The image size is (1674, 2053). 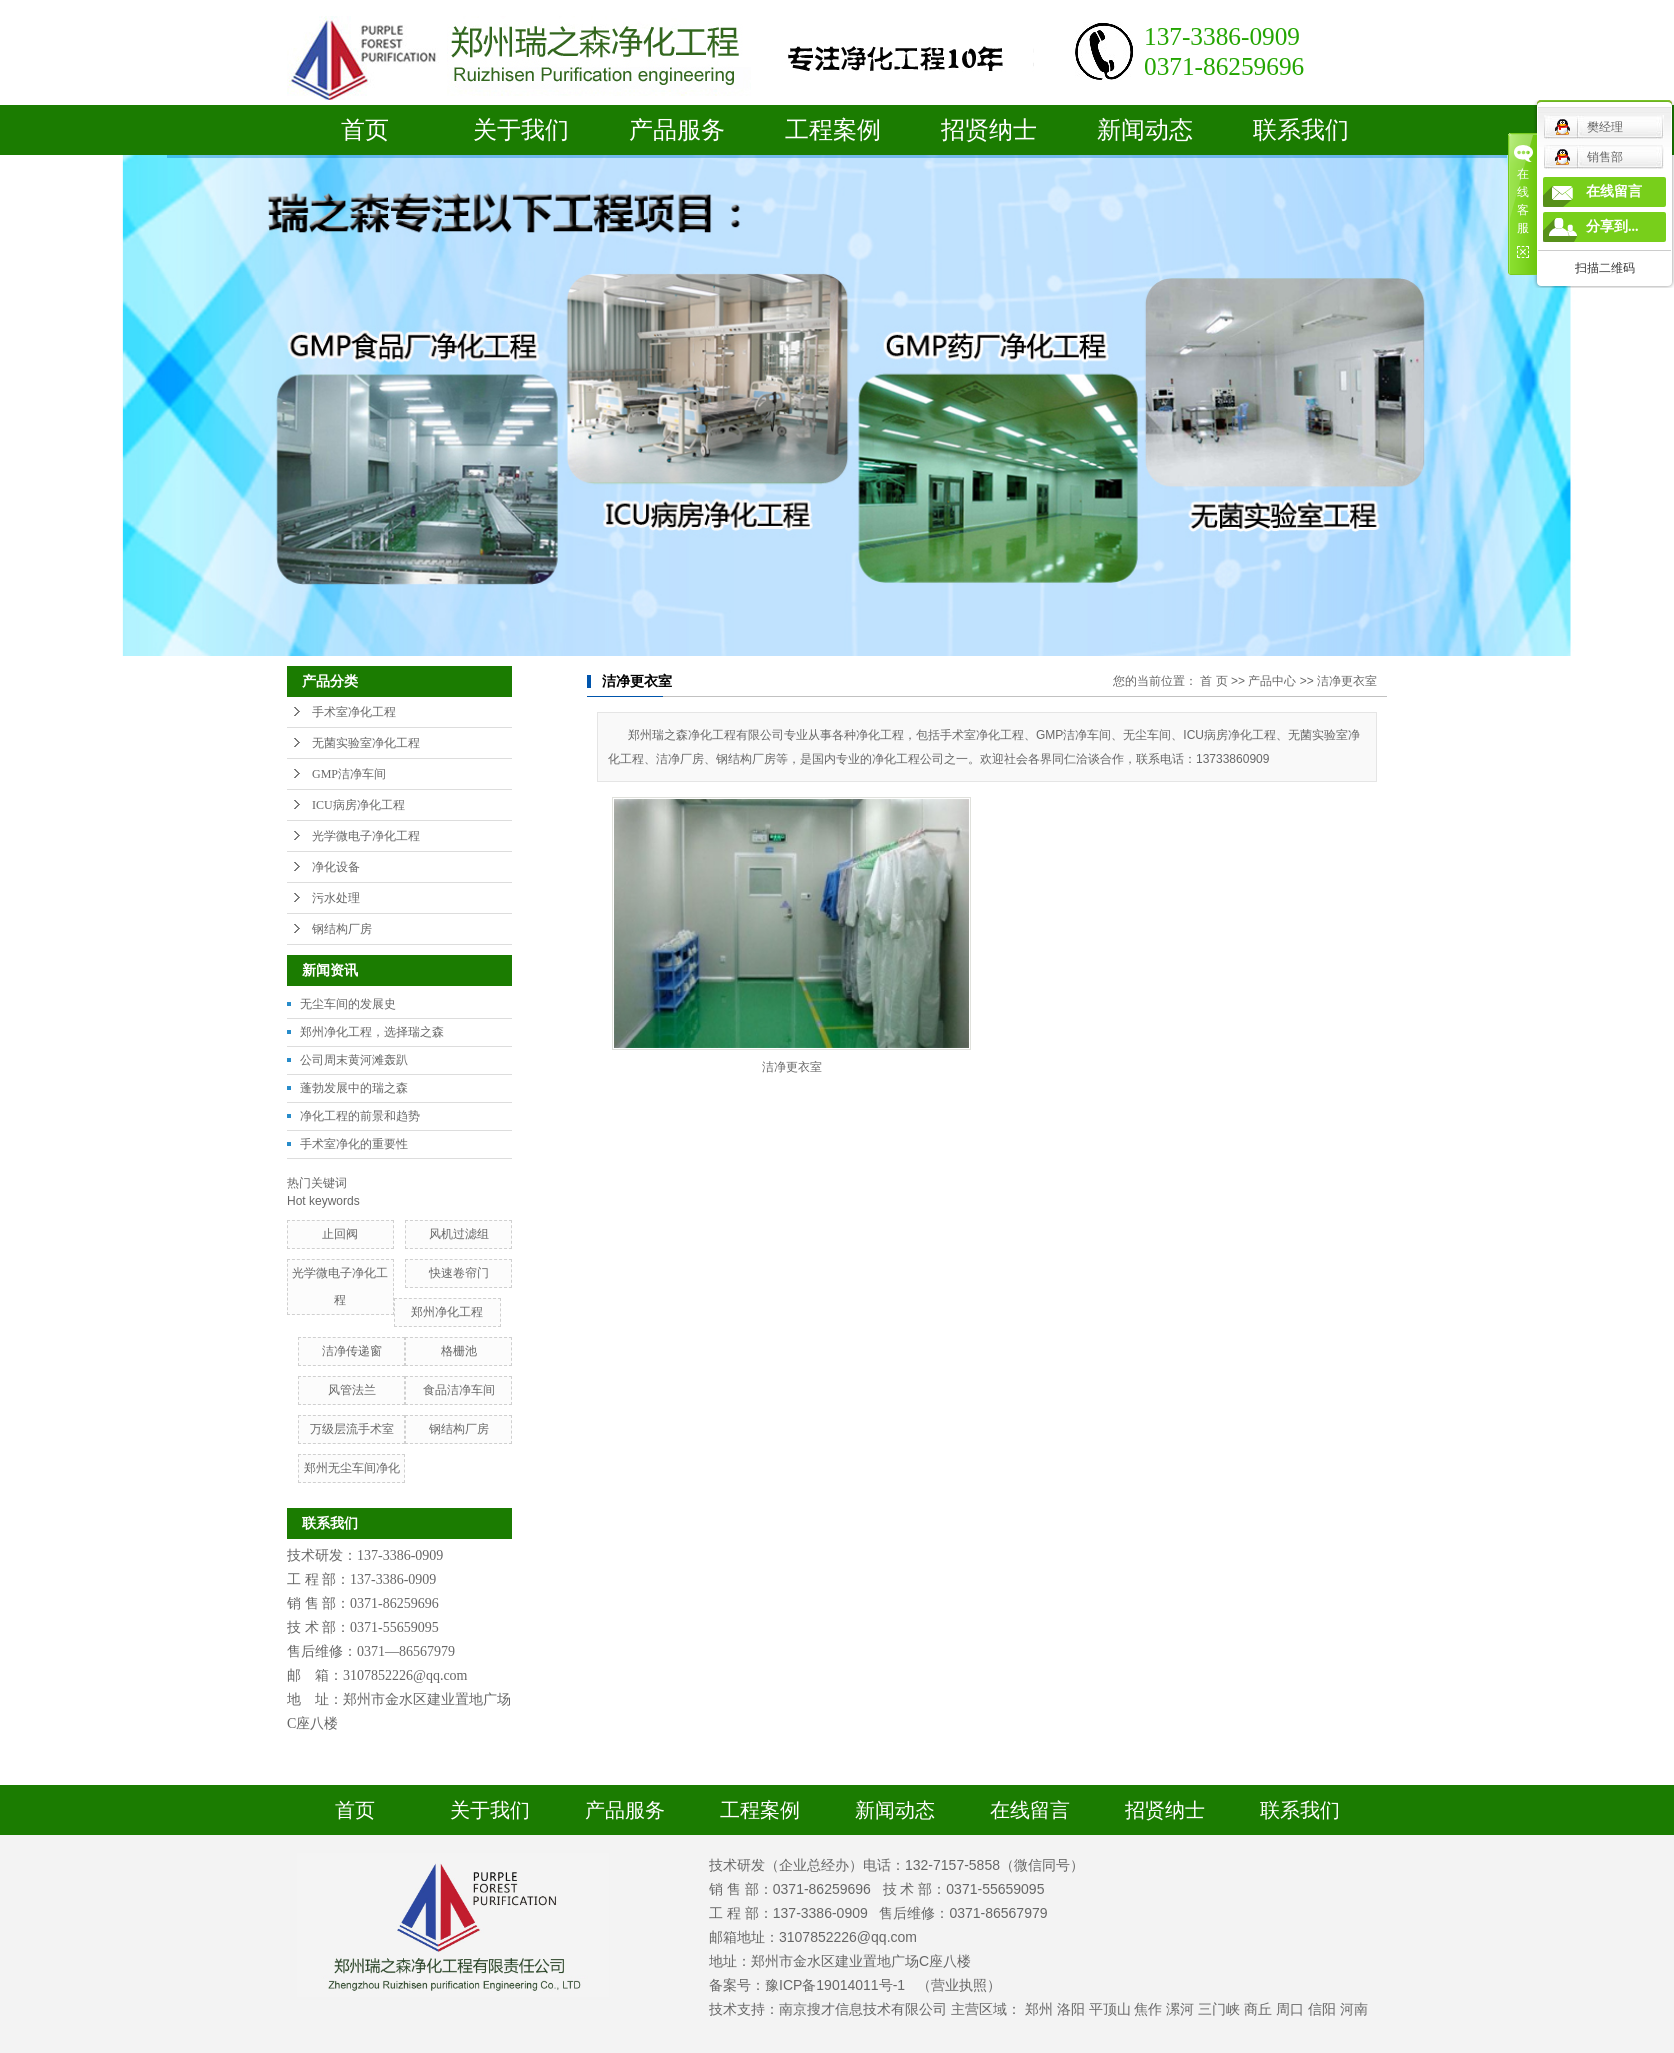 What do you see at coordinates (459, 1351) in the screenshot?
I see `格栅池` at bounding box center [459, 1351].